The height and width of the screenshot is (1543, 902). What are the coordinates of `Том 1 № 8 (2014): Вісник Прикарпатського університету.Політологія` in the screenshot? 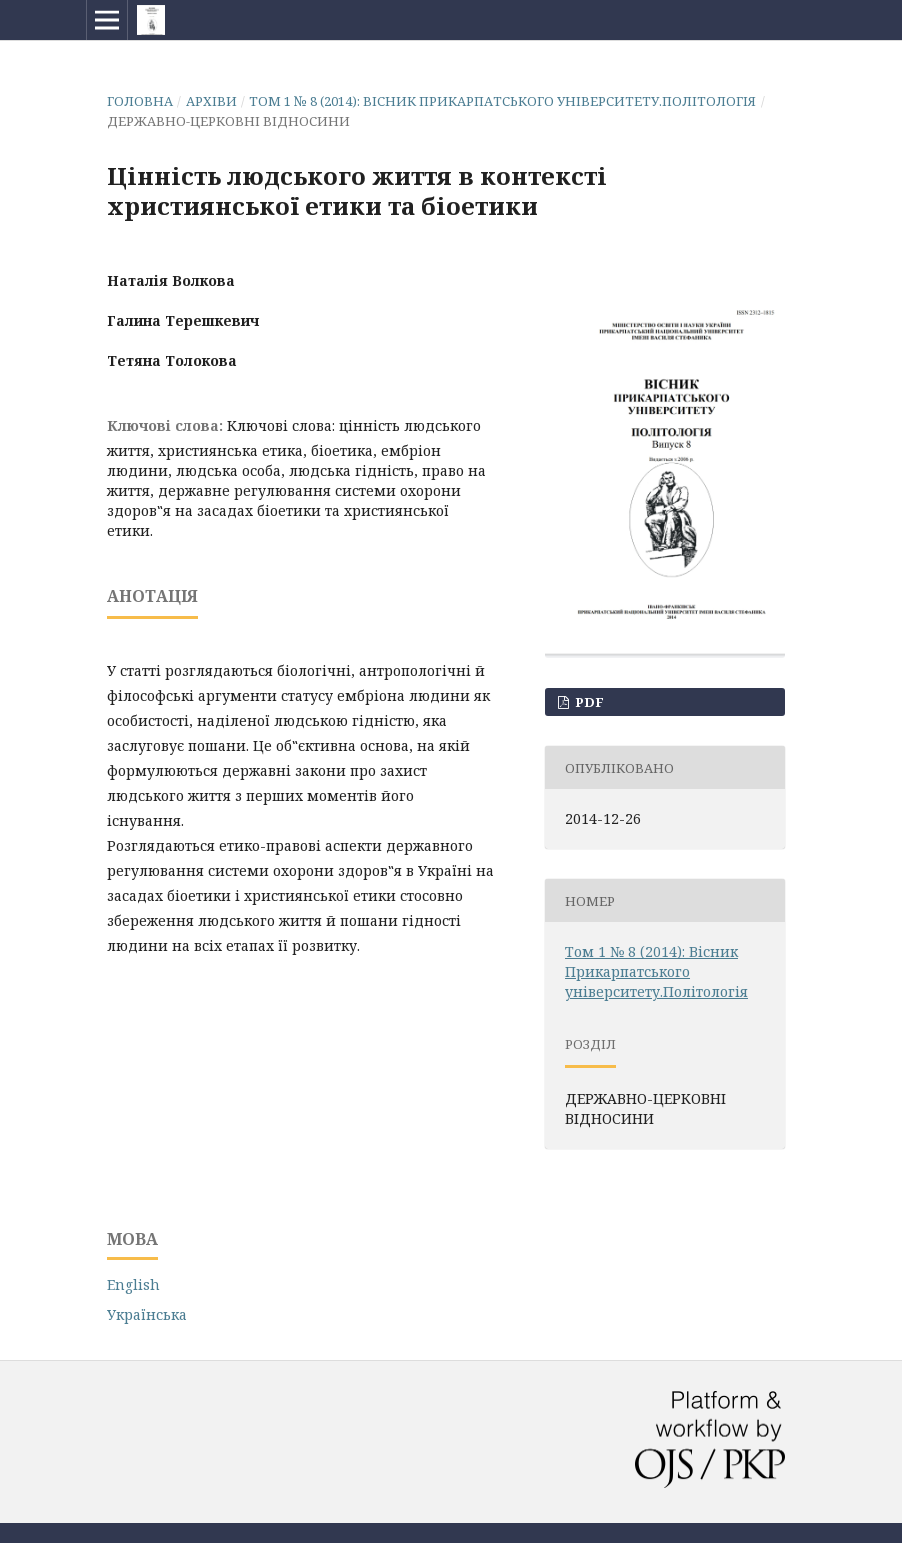 It's located at (502, 101).